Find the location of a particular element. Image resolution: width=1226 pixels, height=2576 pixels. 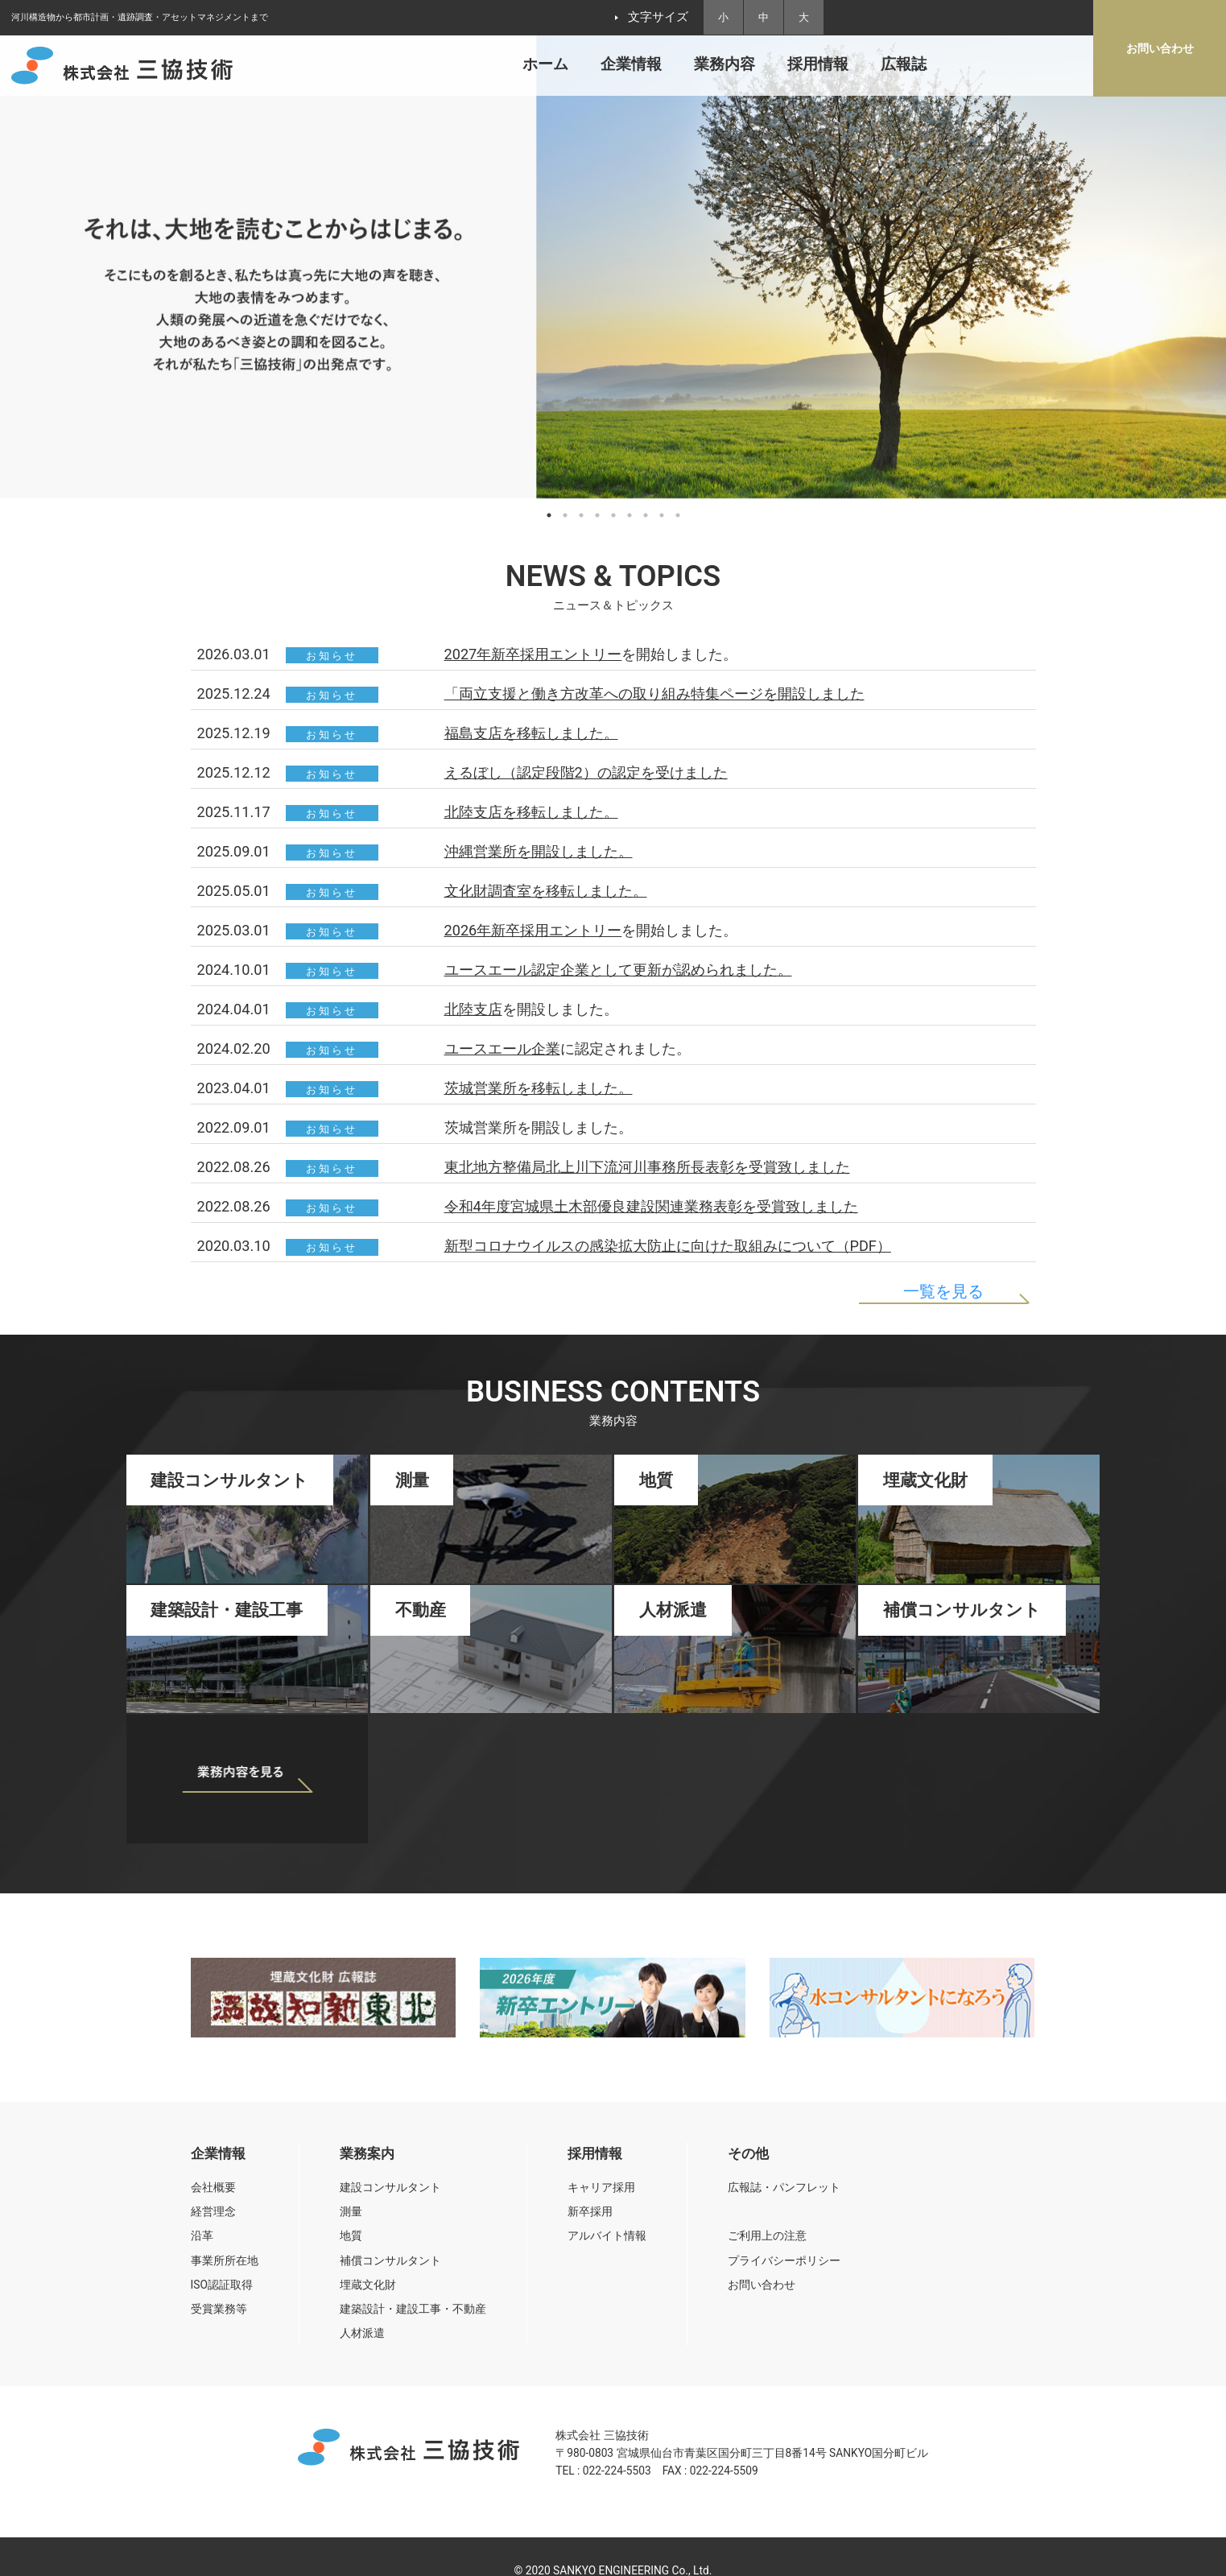

えるぼし（認定段階2）の認定を受けました is located at coordinates (586, 772).